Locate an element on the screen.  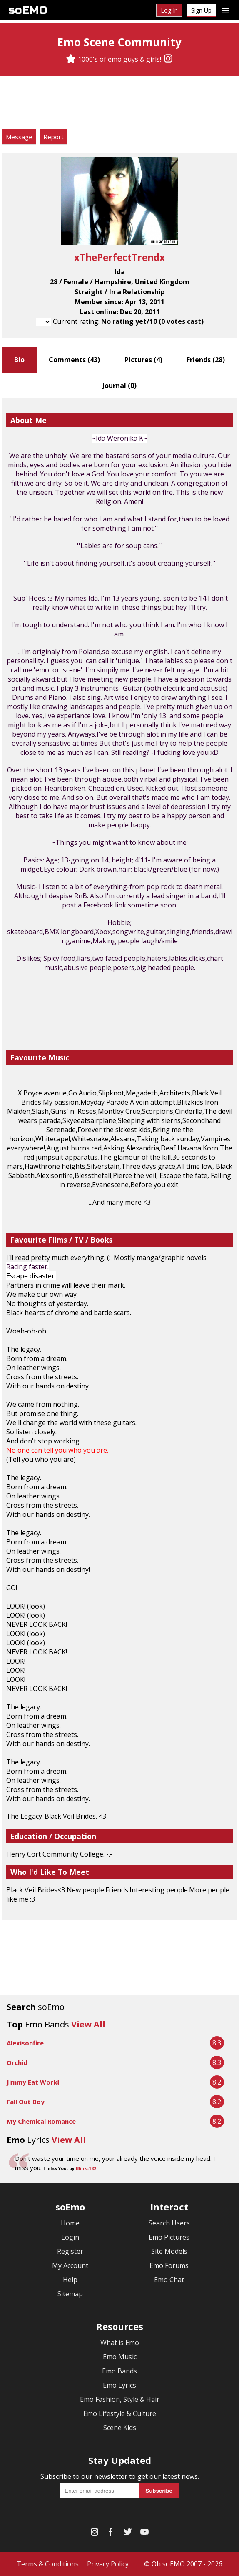
Comments () is located at coordinates (74, 359).